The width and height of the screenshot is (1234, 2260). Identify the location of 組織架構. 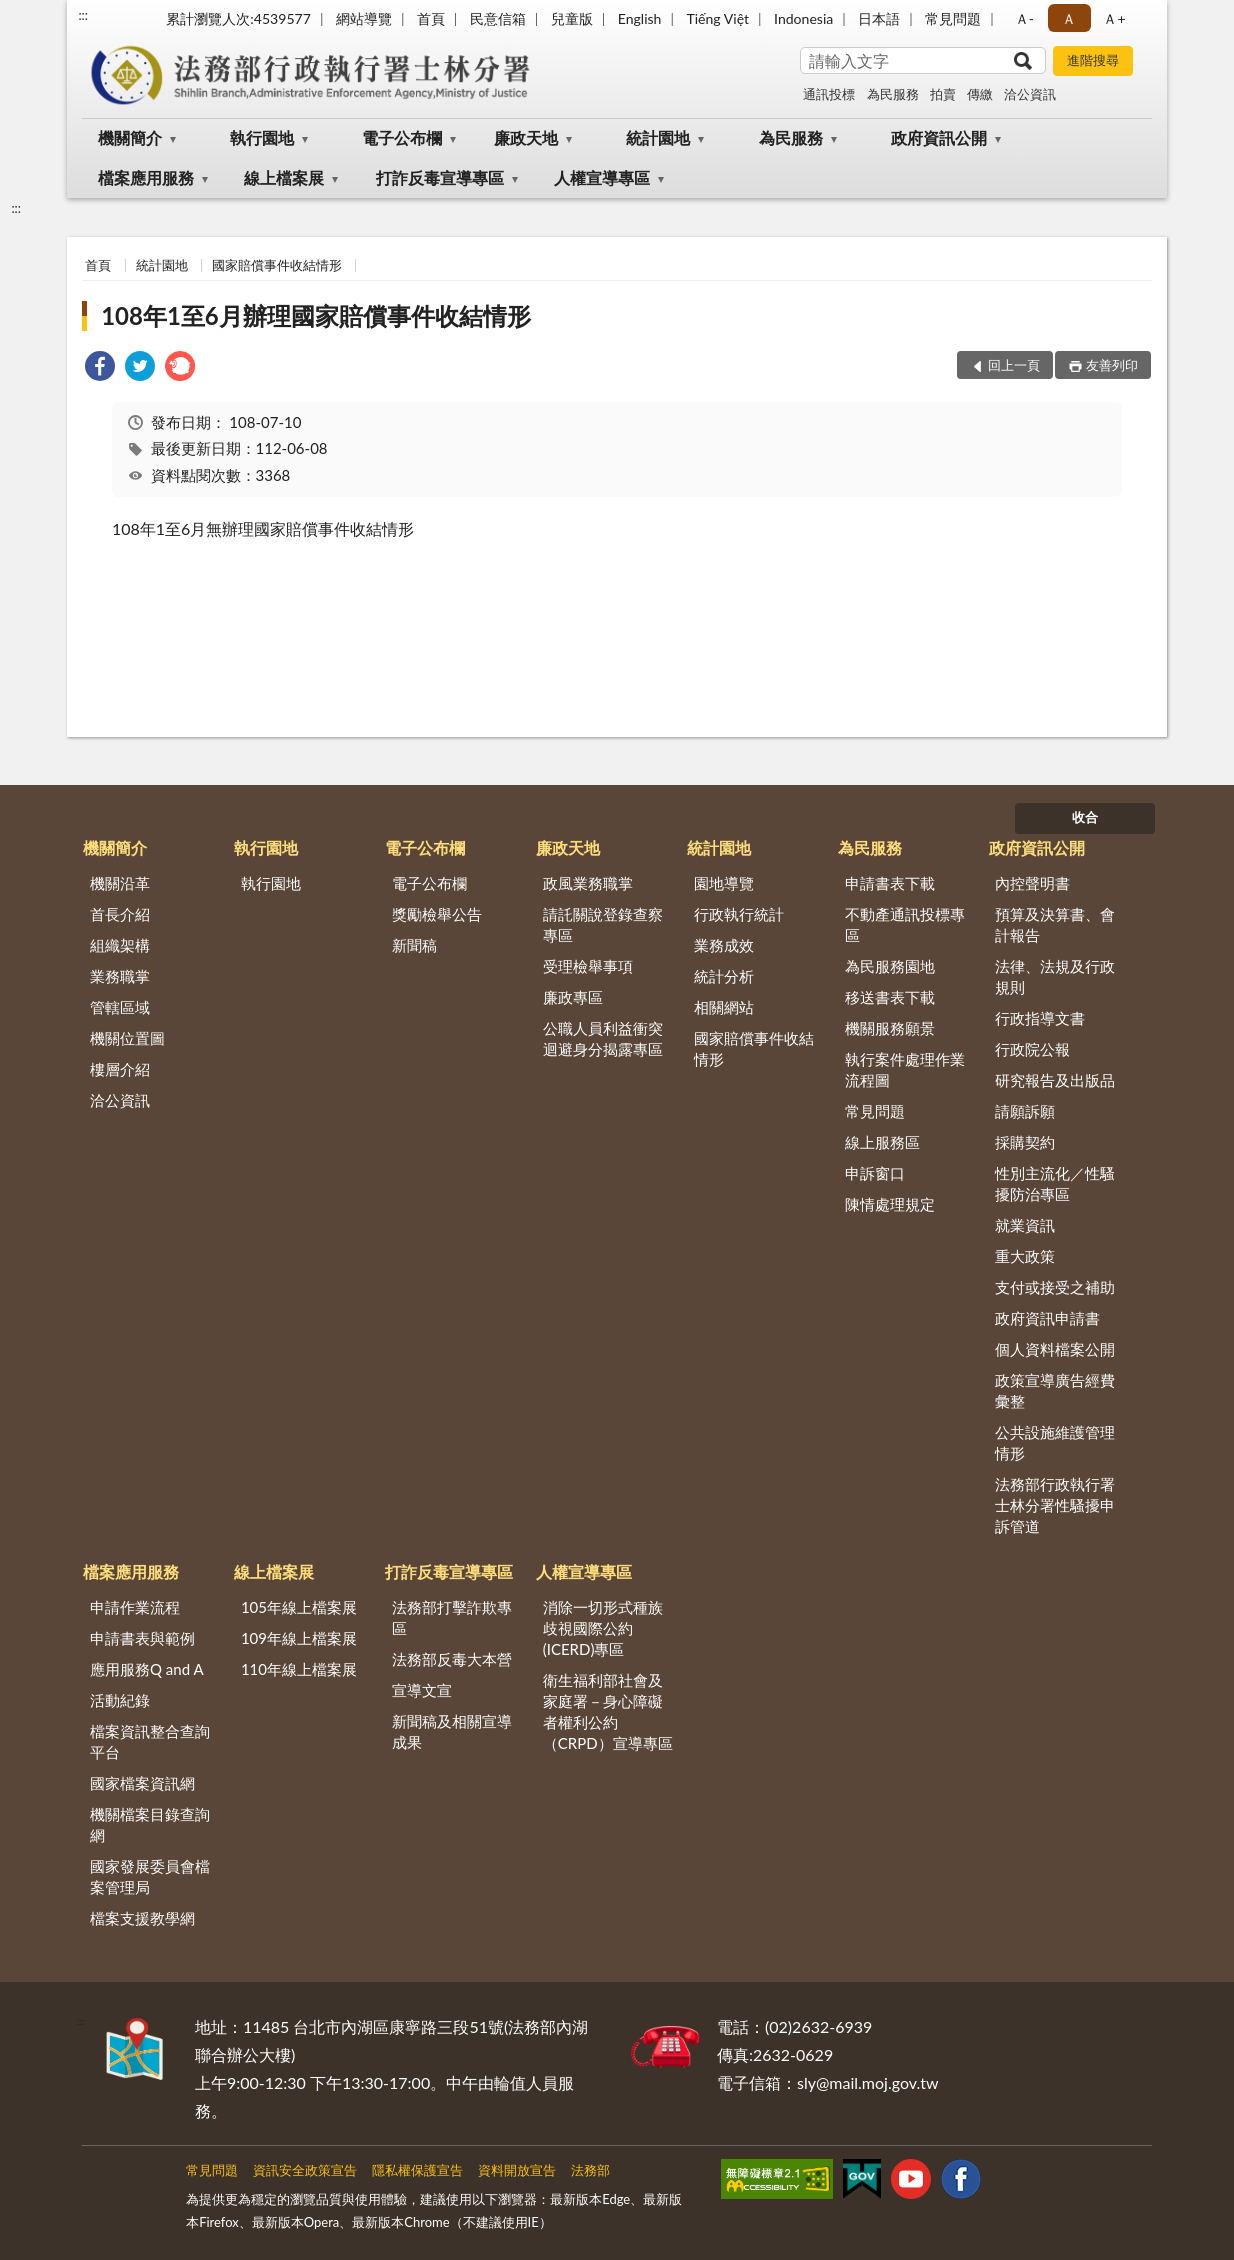
(120, 945).